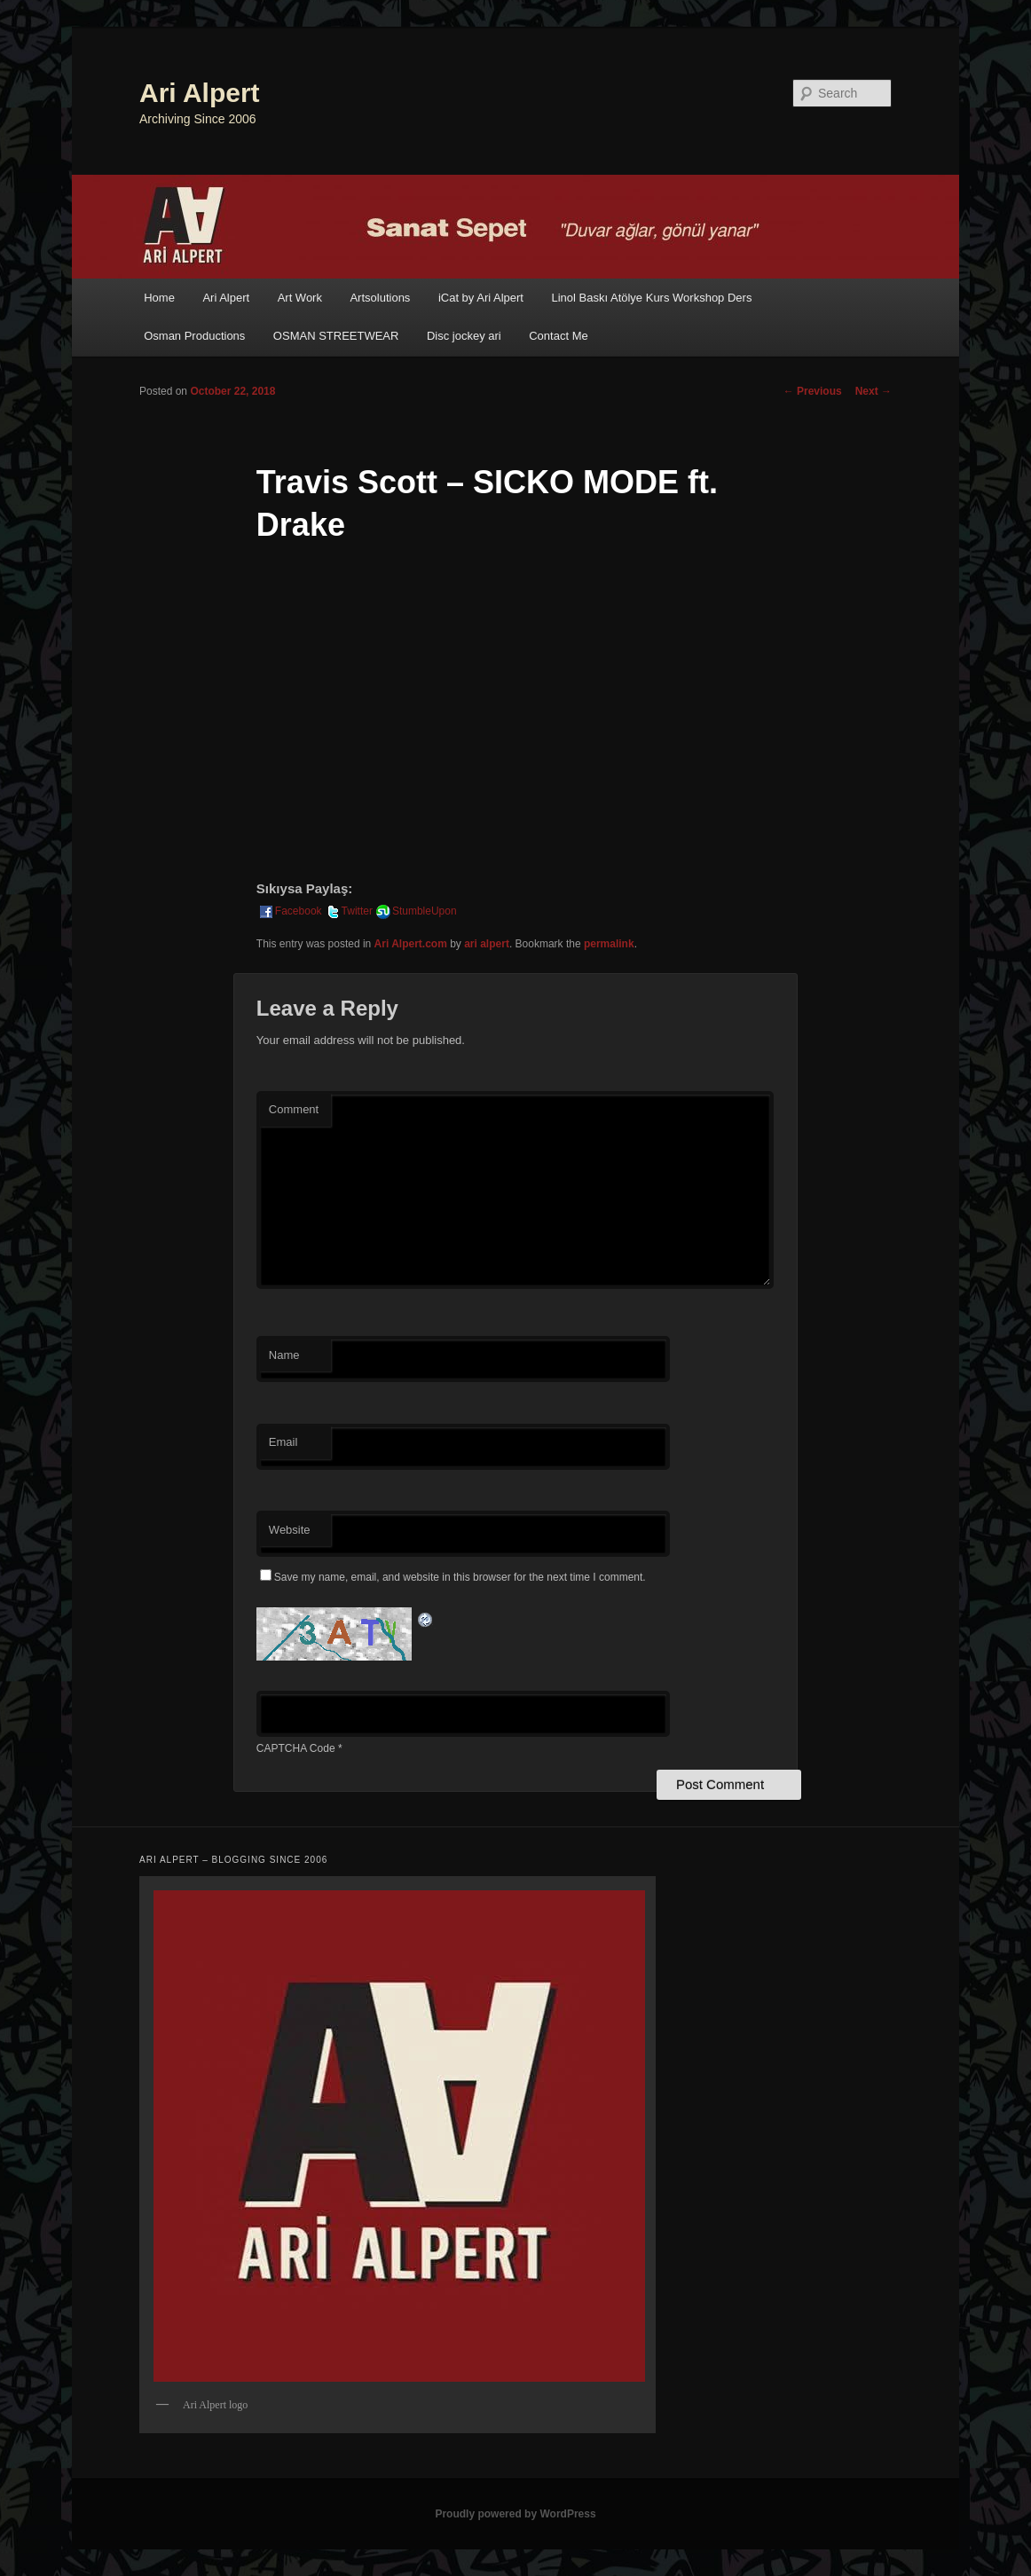 The height and width of the screenshot is (2576, 1031). Describe the element at coordinates (415, 911) in the screenshot. I see `StumbleUpon` at that location.